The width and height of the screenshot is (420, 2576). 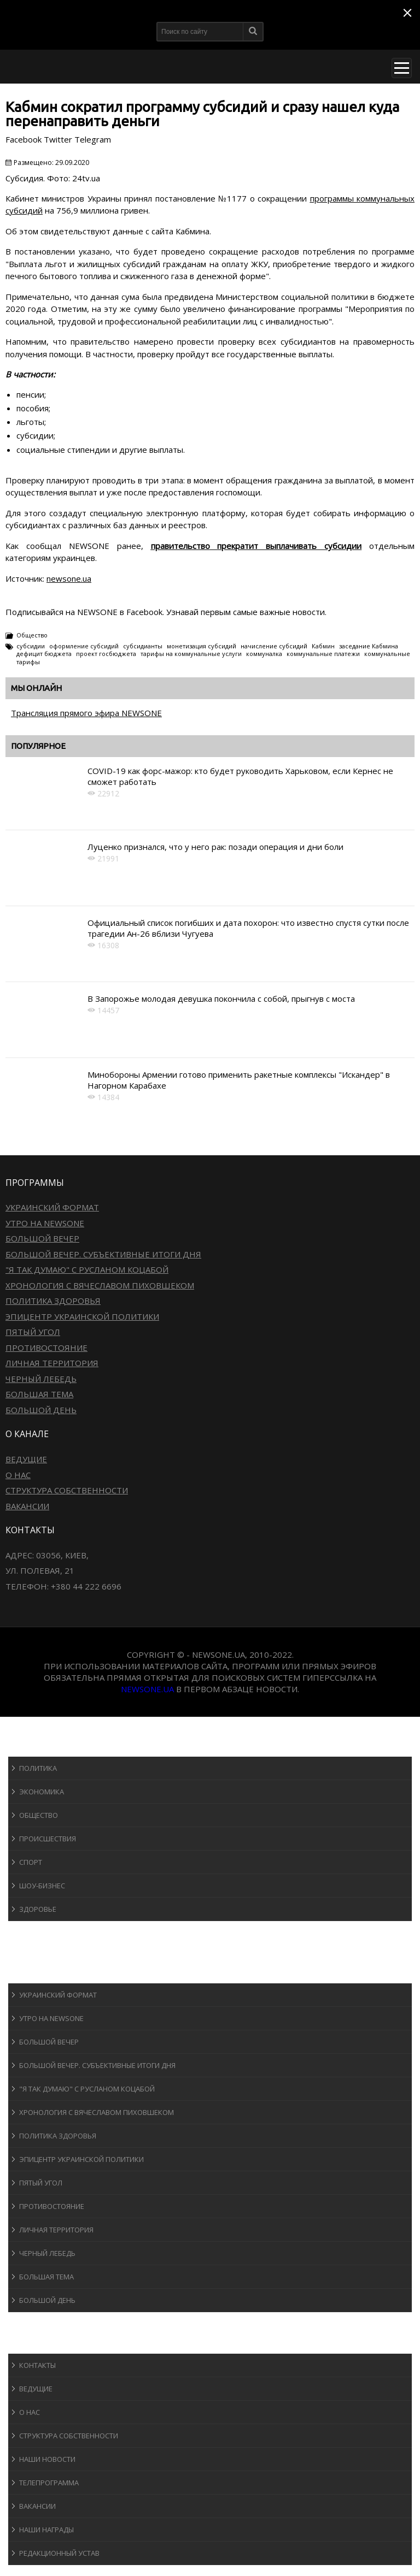 I want to click on Большой вечер. Субъективные итоги дня, so click(x=103, y=1254).